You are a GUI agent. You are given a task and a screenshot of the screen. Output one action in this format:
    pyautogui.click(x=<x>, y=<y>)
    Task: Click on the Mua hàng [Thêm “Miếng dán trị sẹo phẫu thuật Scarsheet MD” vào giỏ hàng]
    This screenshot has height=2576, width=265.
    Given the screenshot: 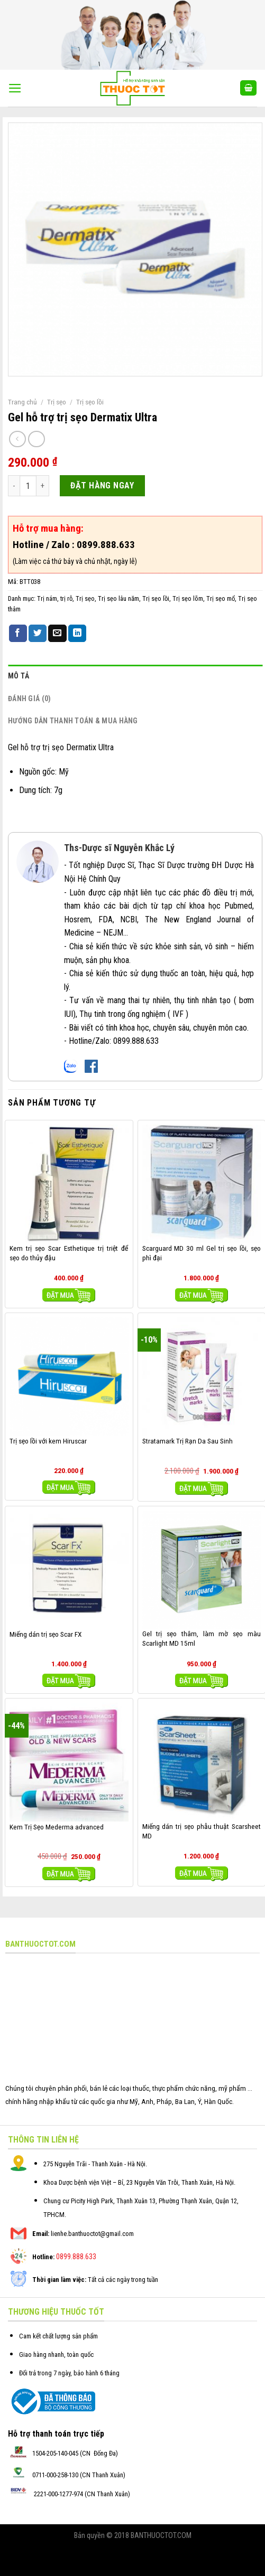 What is the action you would take?
    pyautogui.click(x=201, y=1873)
    